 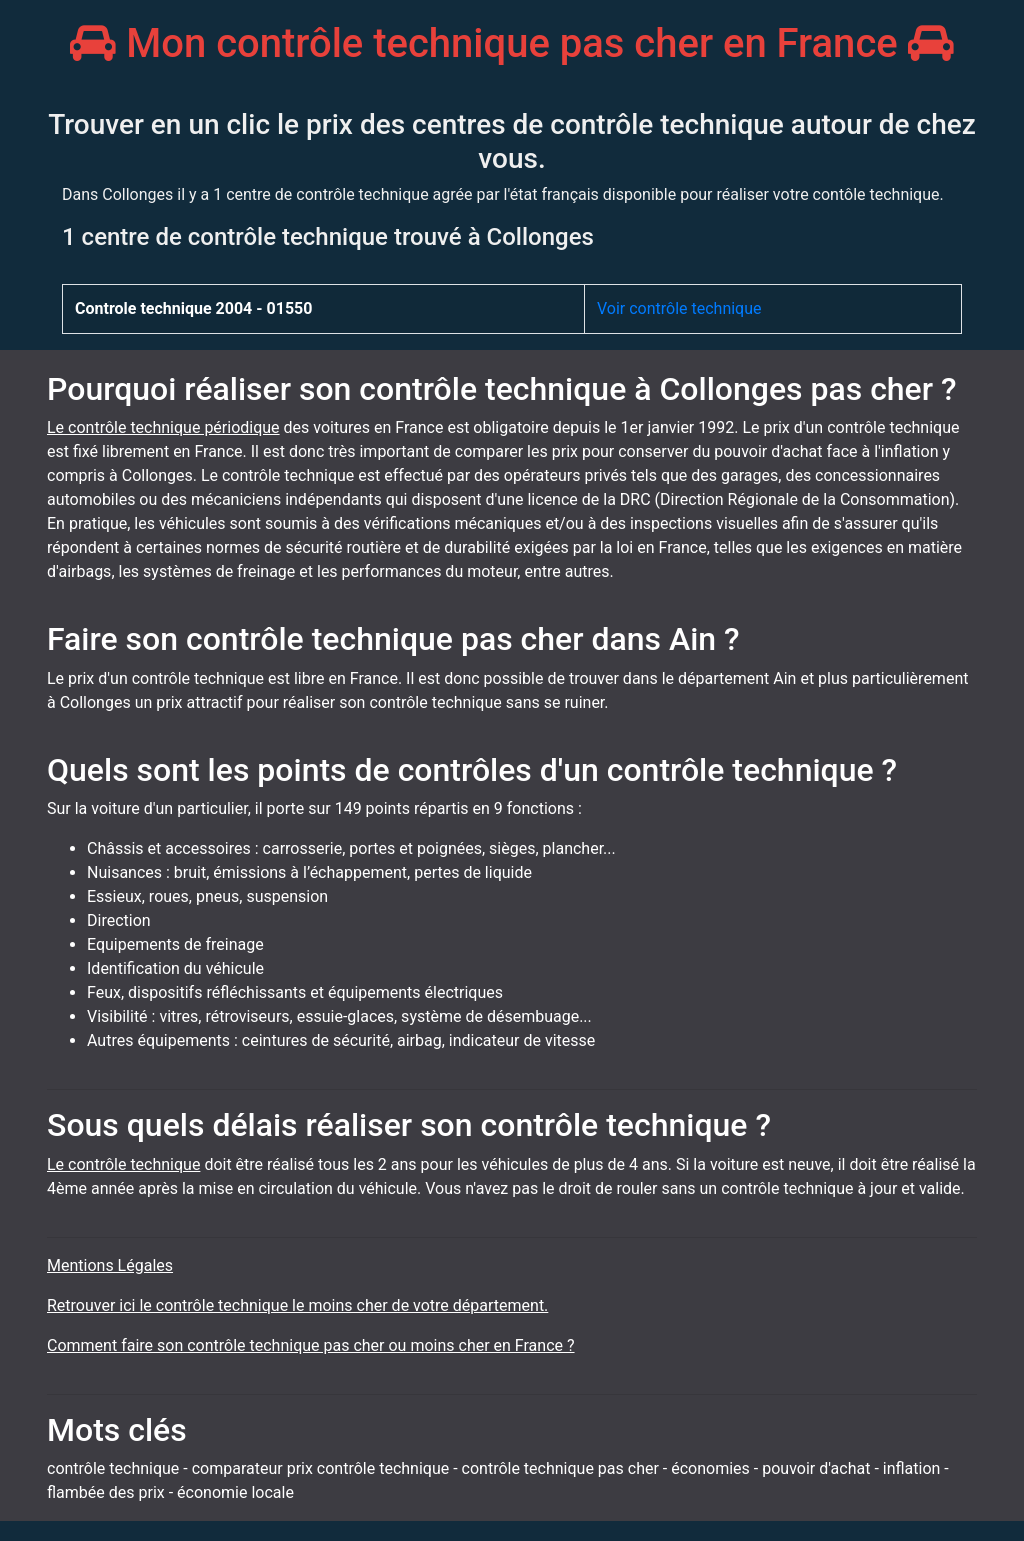 I want to click on Voir contrôle technique, so click(x=679, y=308).